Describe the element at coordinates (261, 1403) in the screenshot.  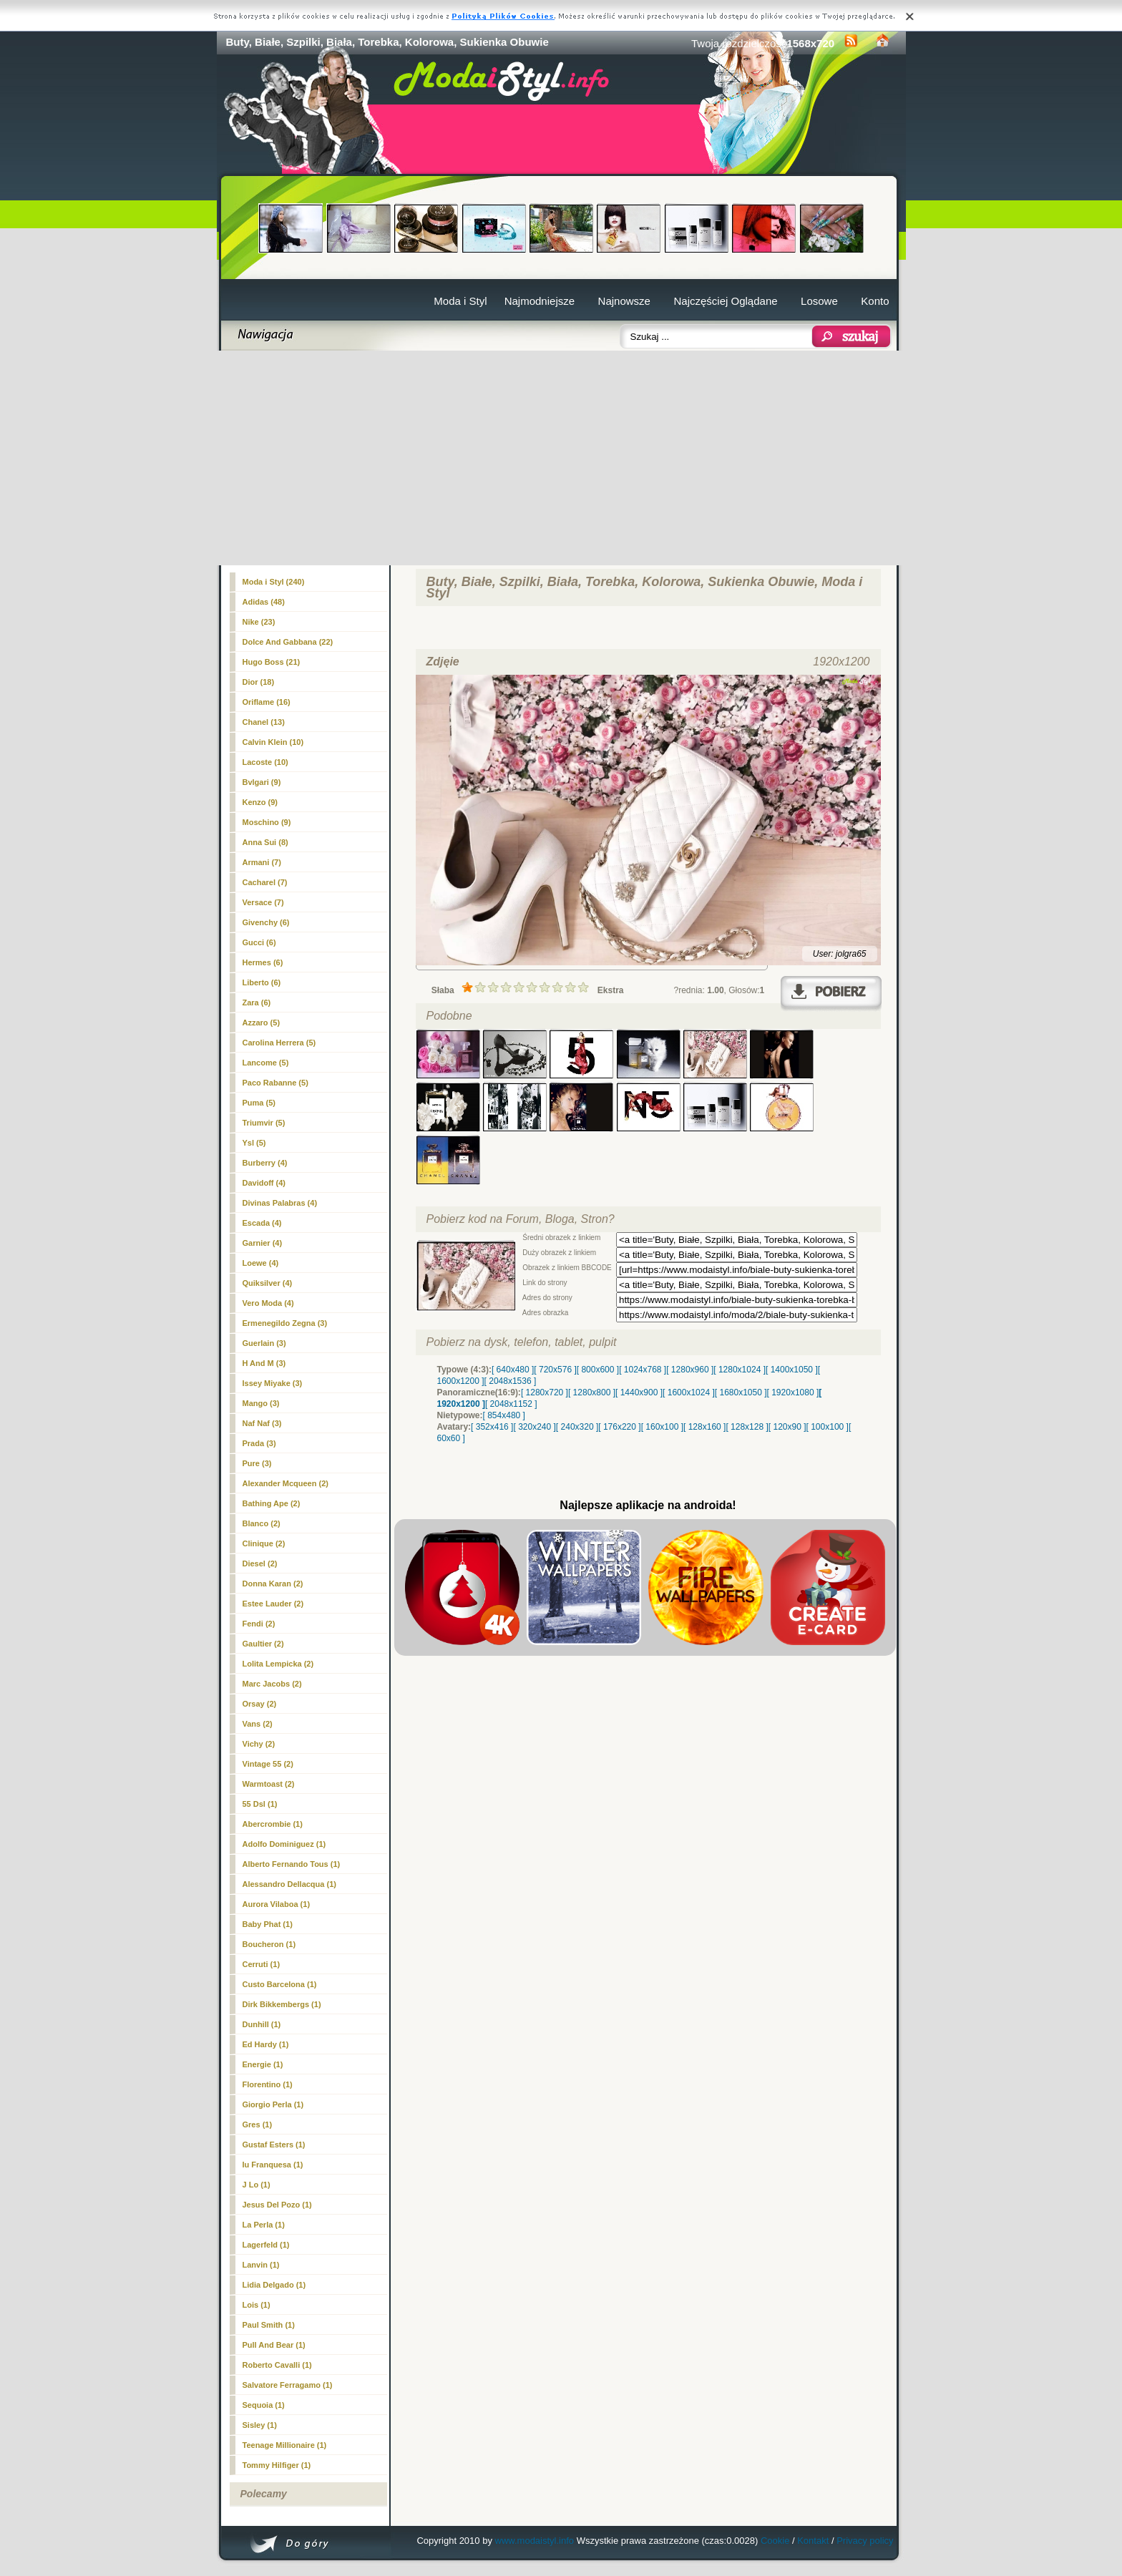
I see `Mango (3)` at that location.